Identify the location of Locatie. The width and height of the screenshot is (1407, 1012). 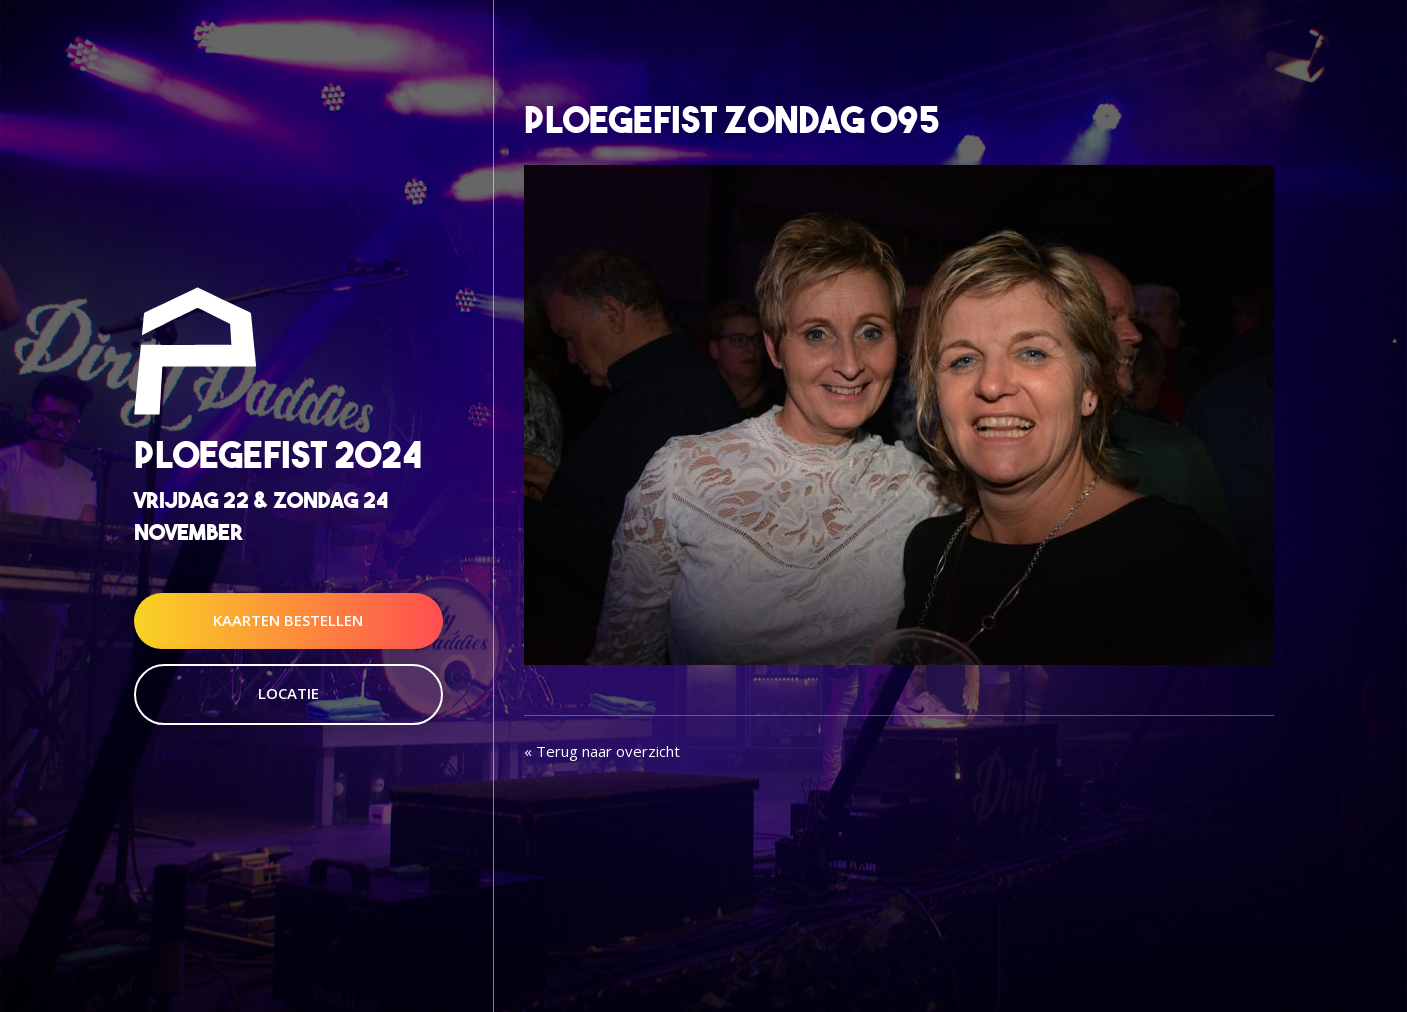
(288, 693).